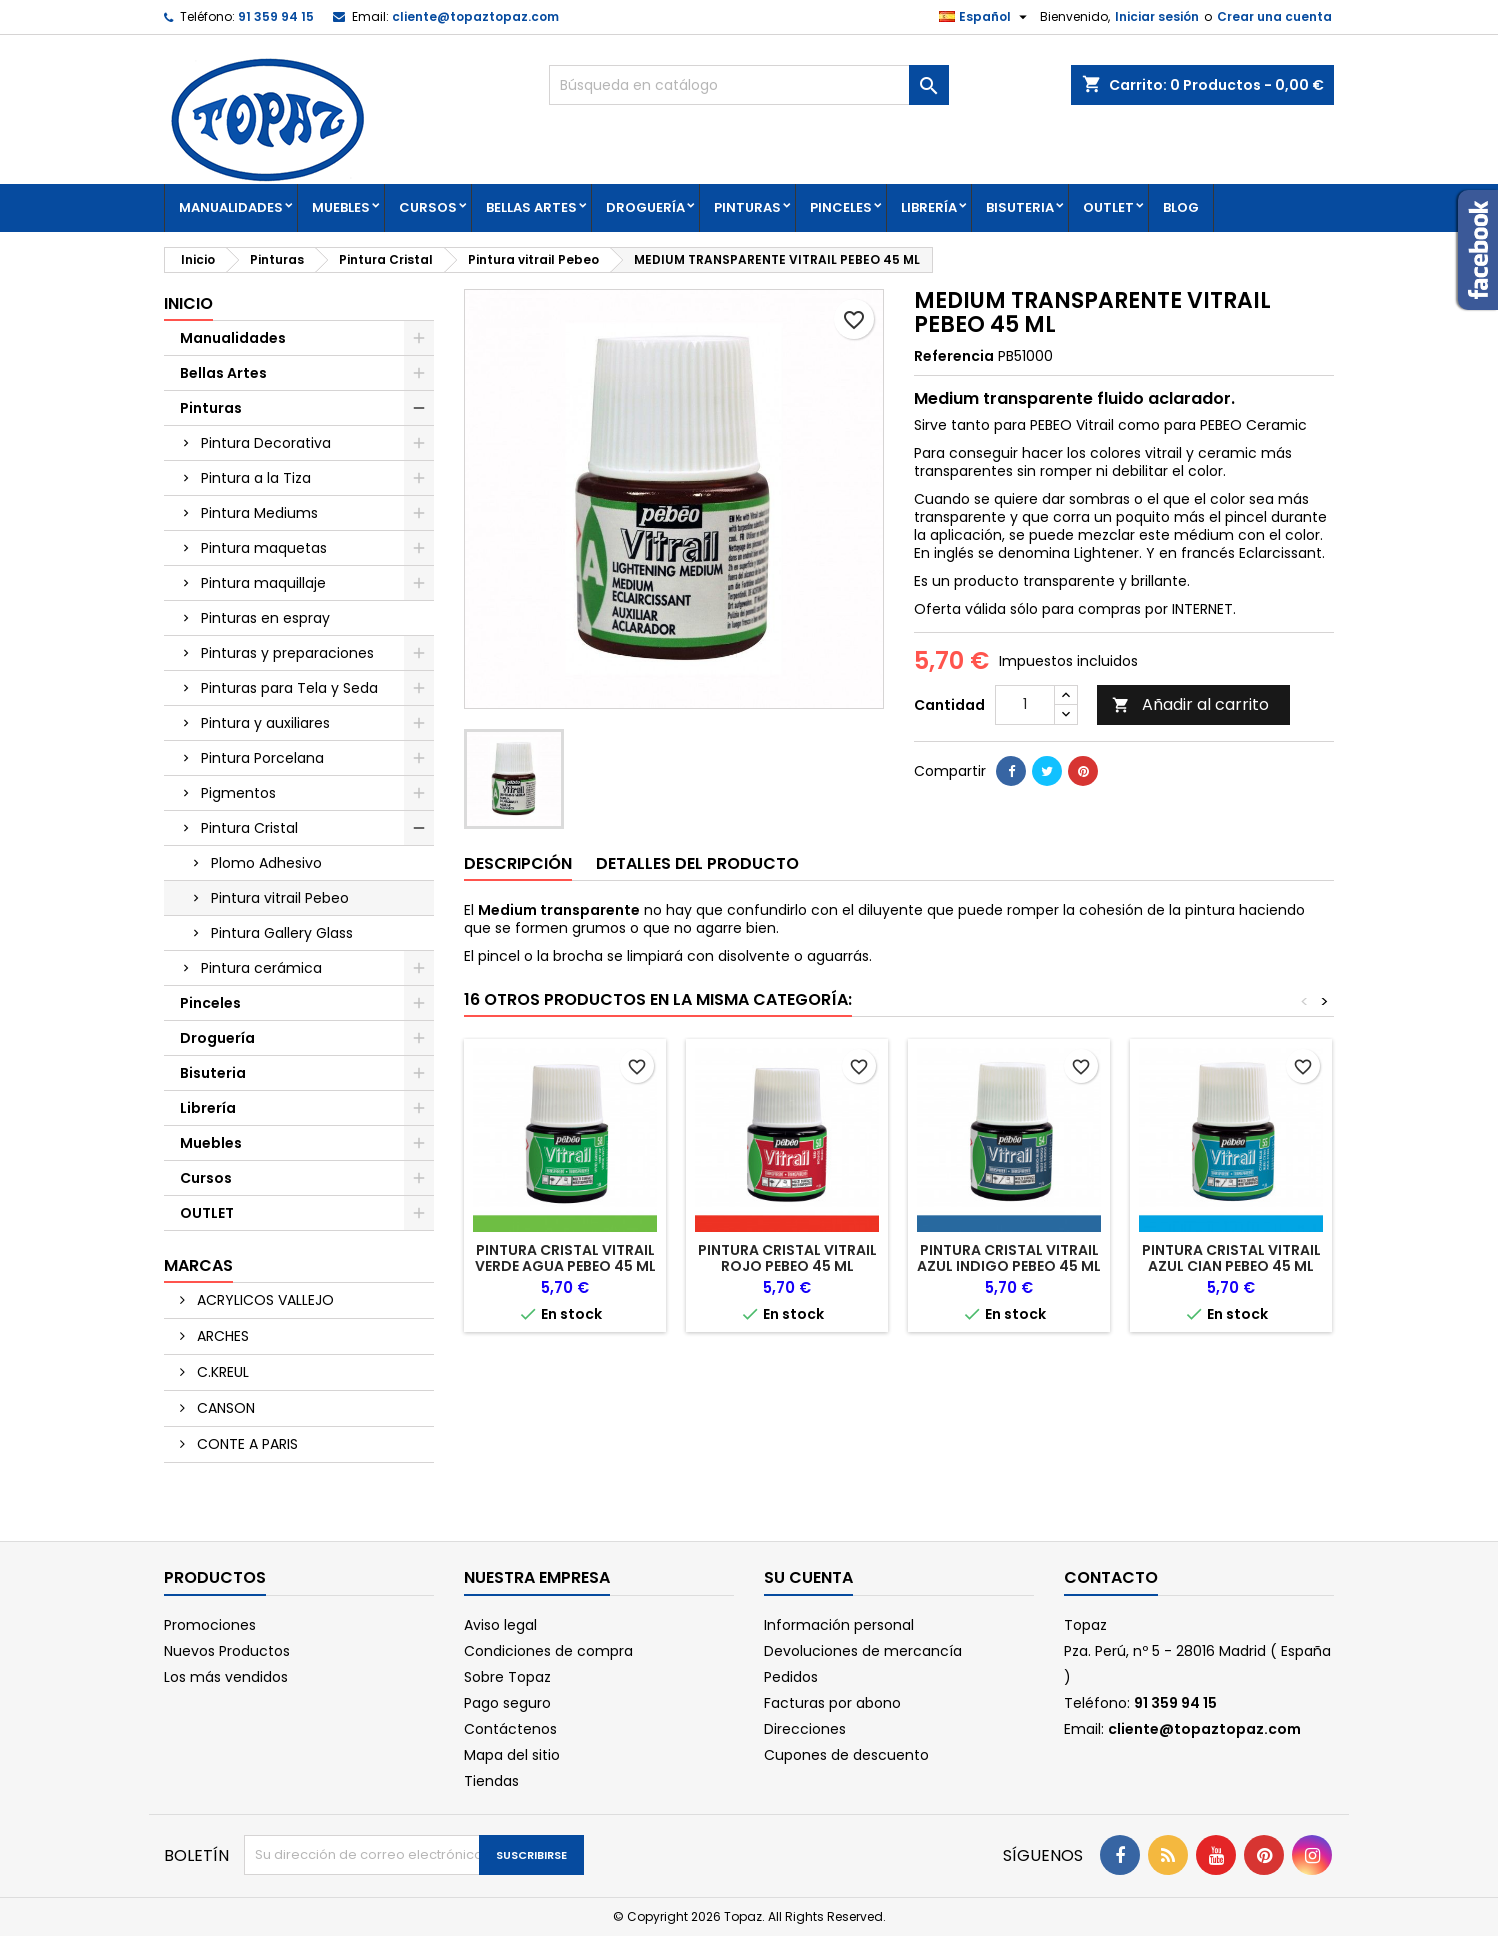 This screenshot has height=1936, width=1498. I want to click on Información personal, so click(839, 1625).